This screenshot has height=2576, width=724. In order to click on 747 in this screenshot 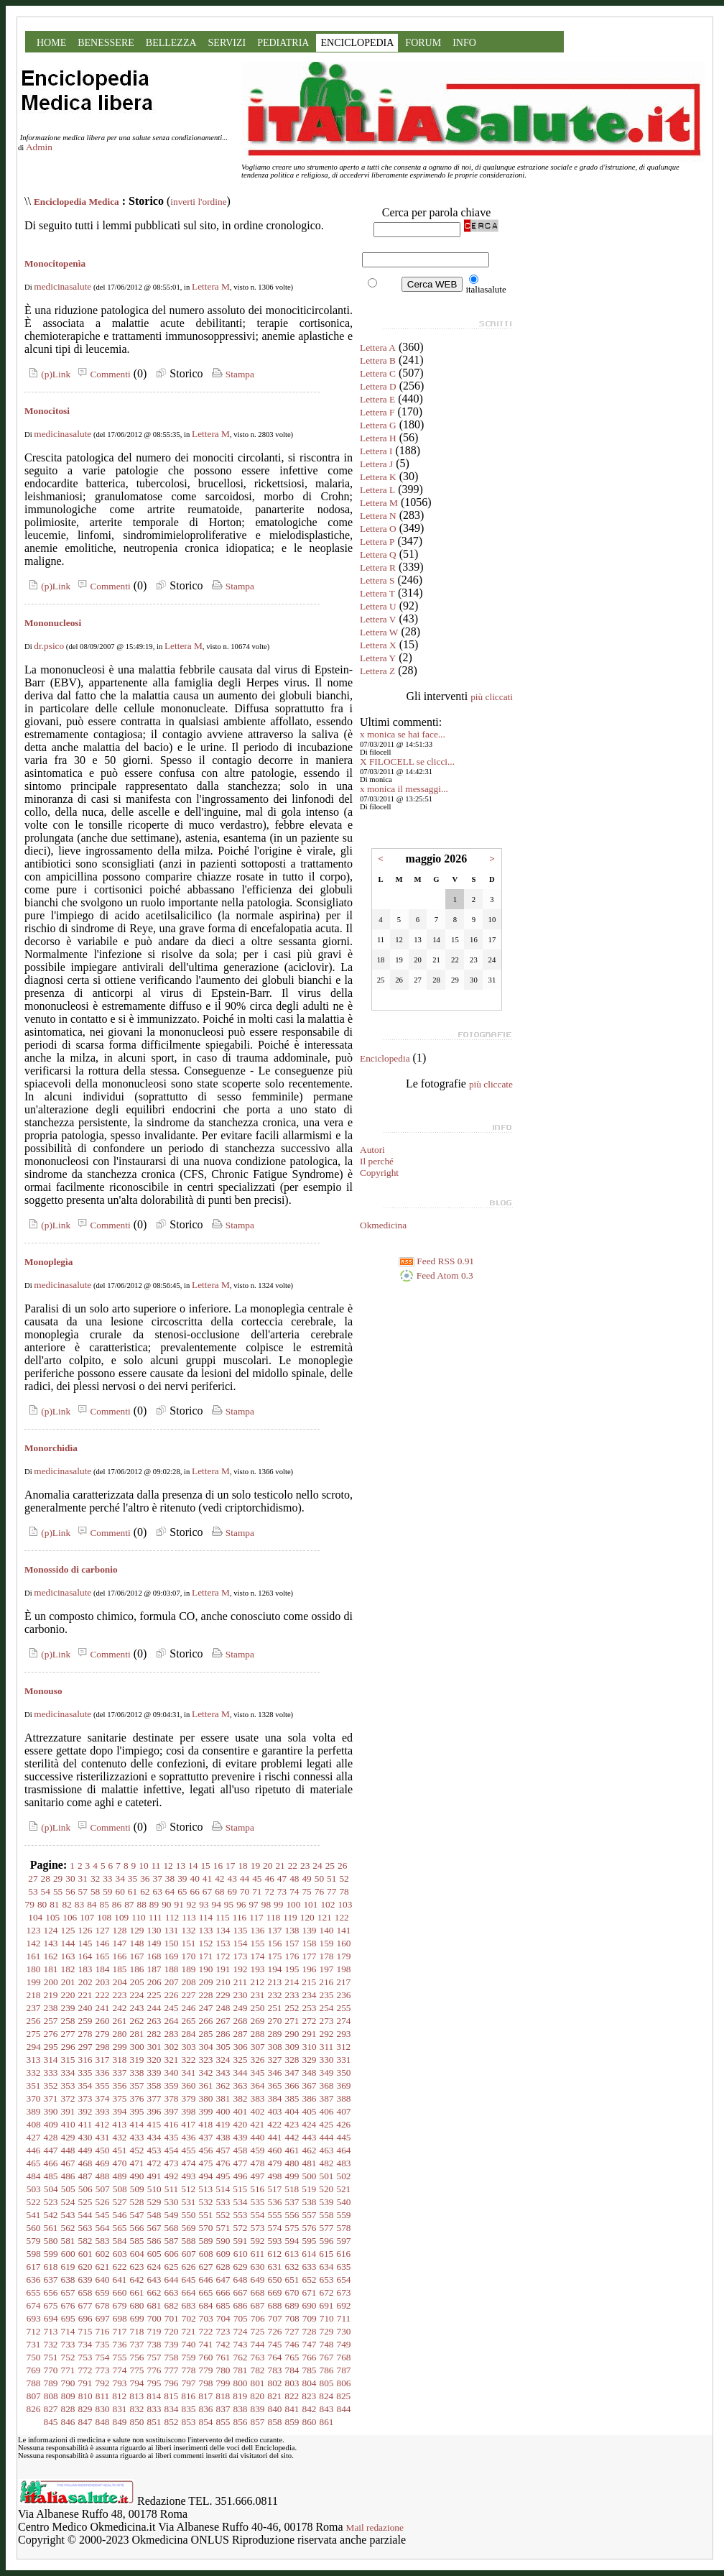, I will do `click(309, 2344)`.